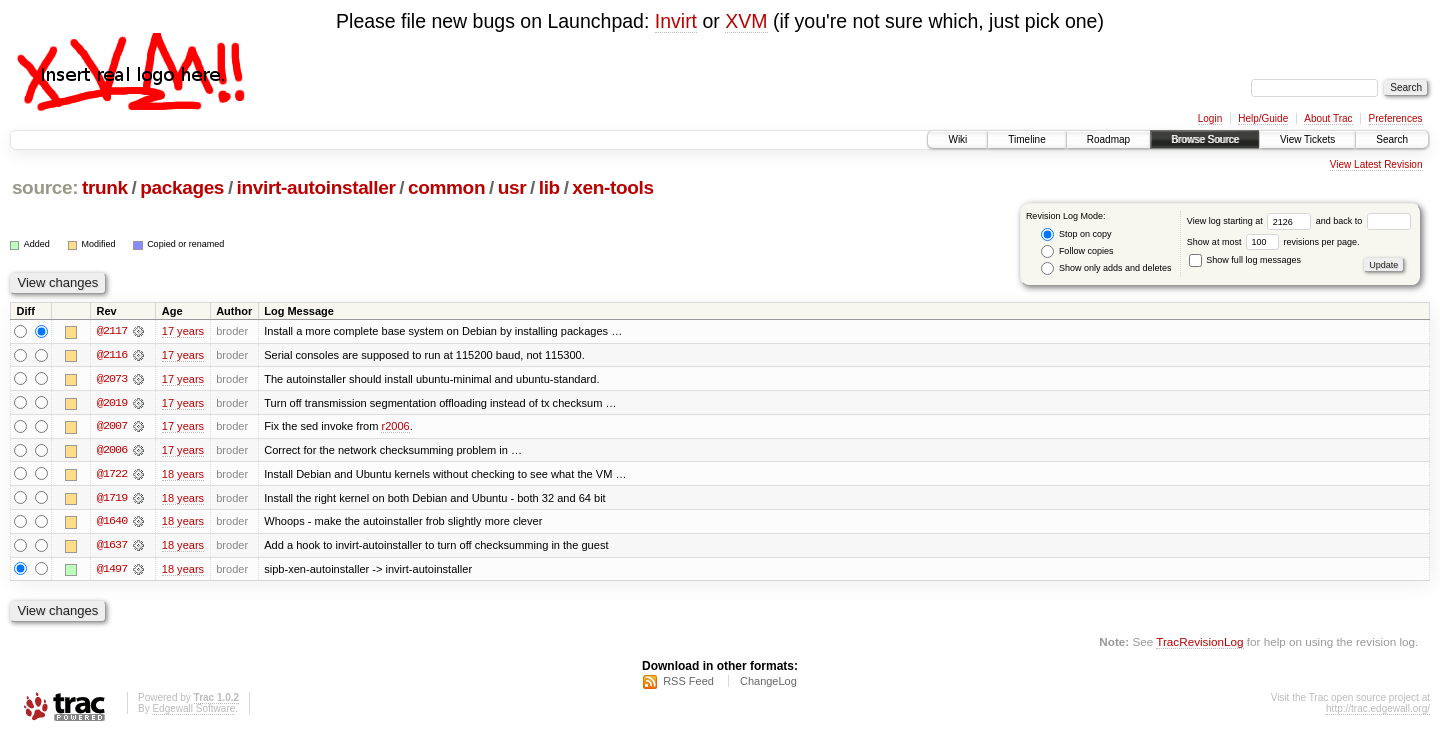 This screenshot has height=738, width=1440. I want to click on xen-tools, so click(612, 187).